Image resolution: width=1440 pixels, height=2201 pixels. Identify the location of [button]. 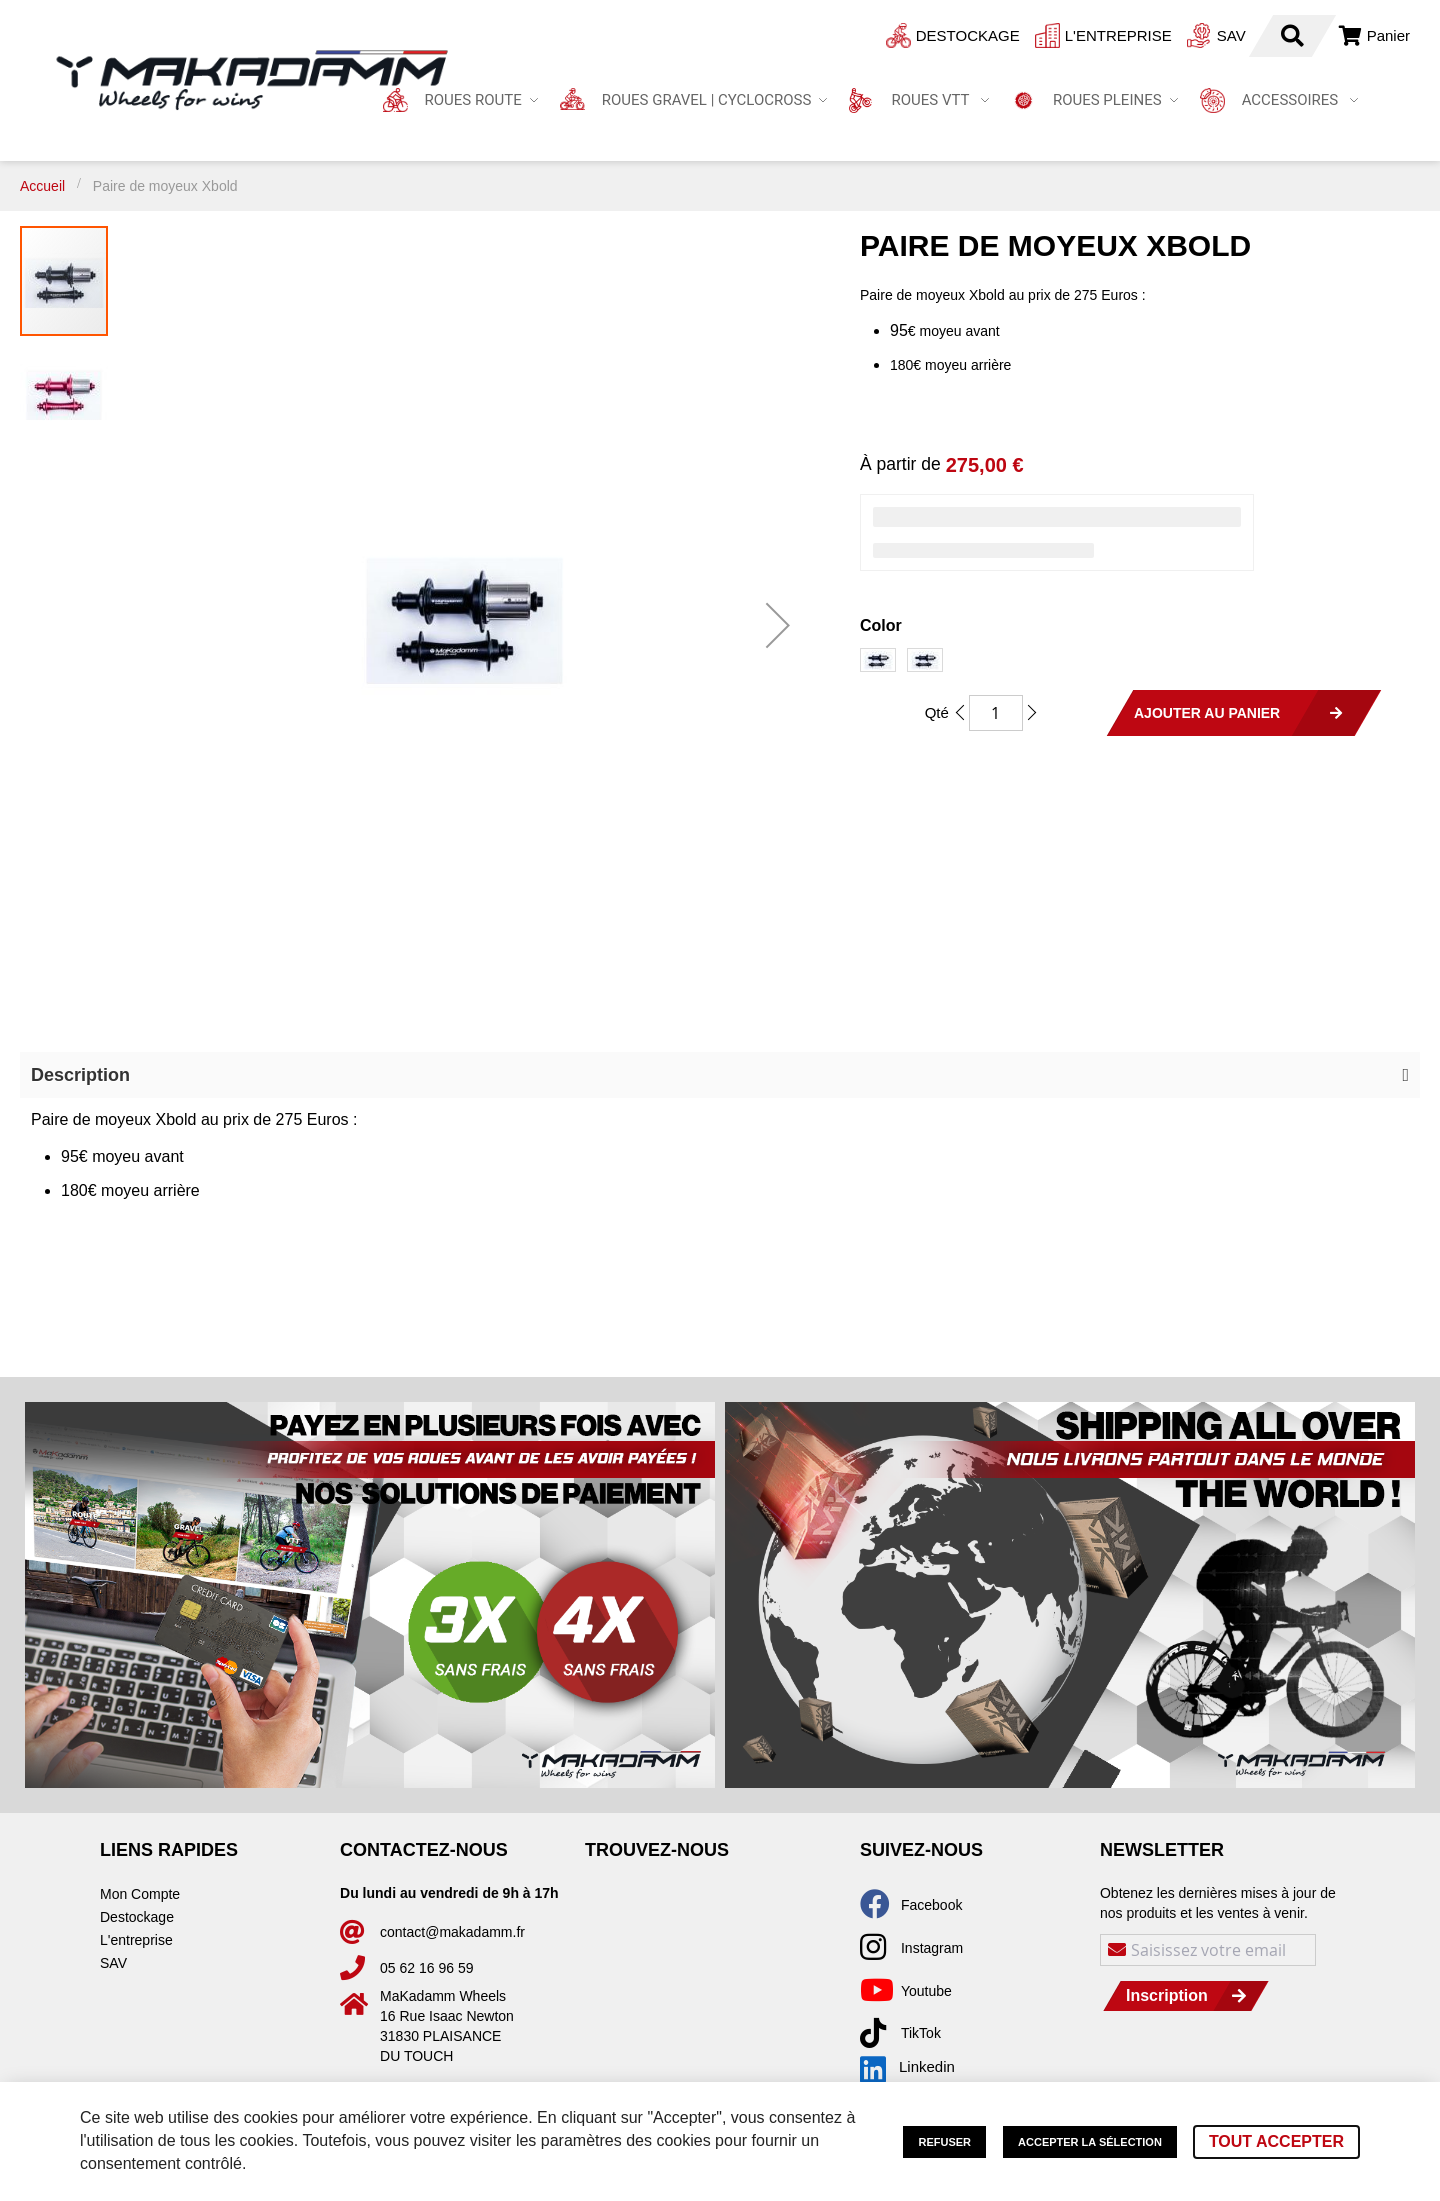
(778, 625).